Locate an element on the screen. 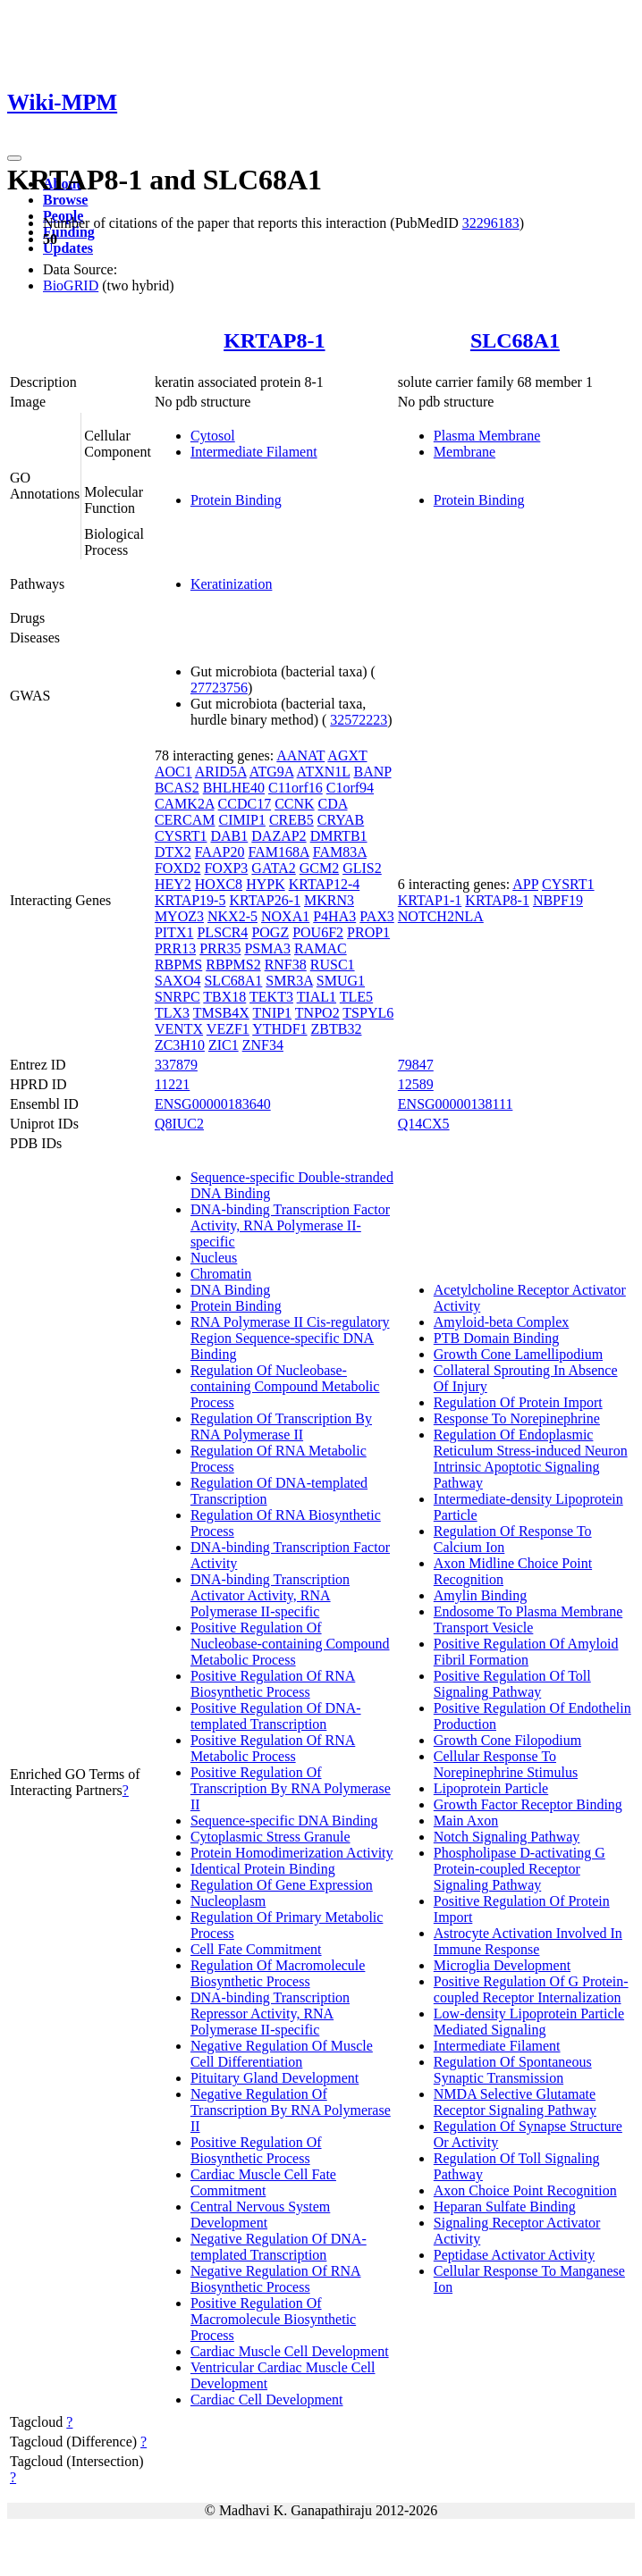 This screenshot has height=2576, width=642. NOTCH2NLA is located at coordinates (441, 916).